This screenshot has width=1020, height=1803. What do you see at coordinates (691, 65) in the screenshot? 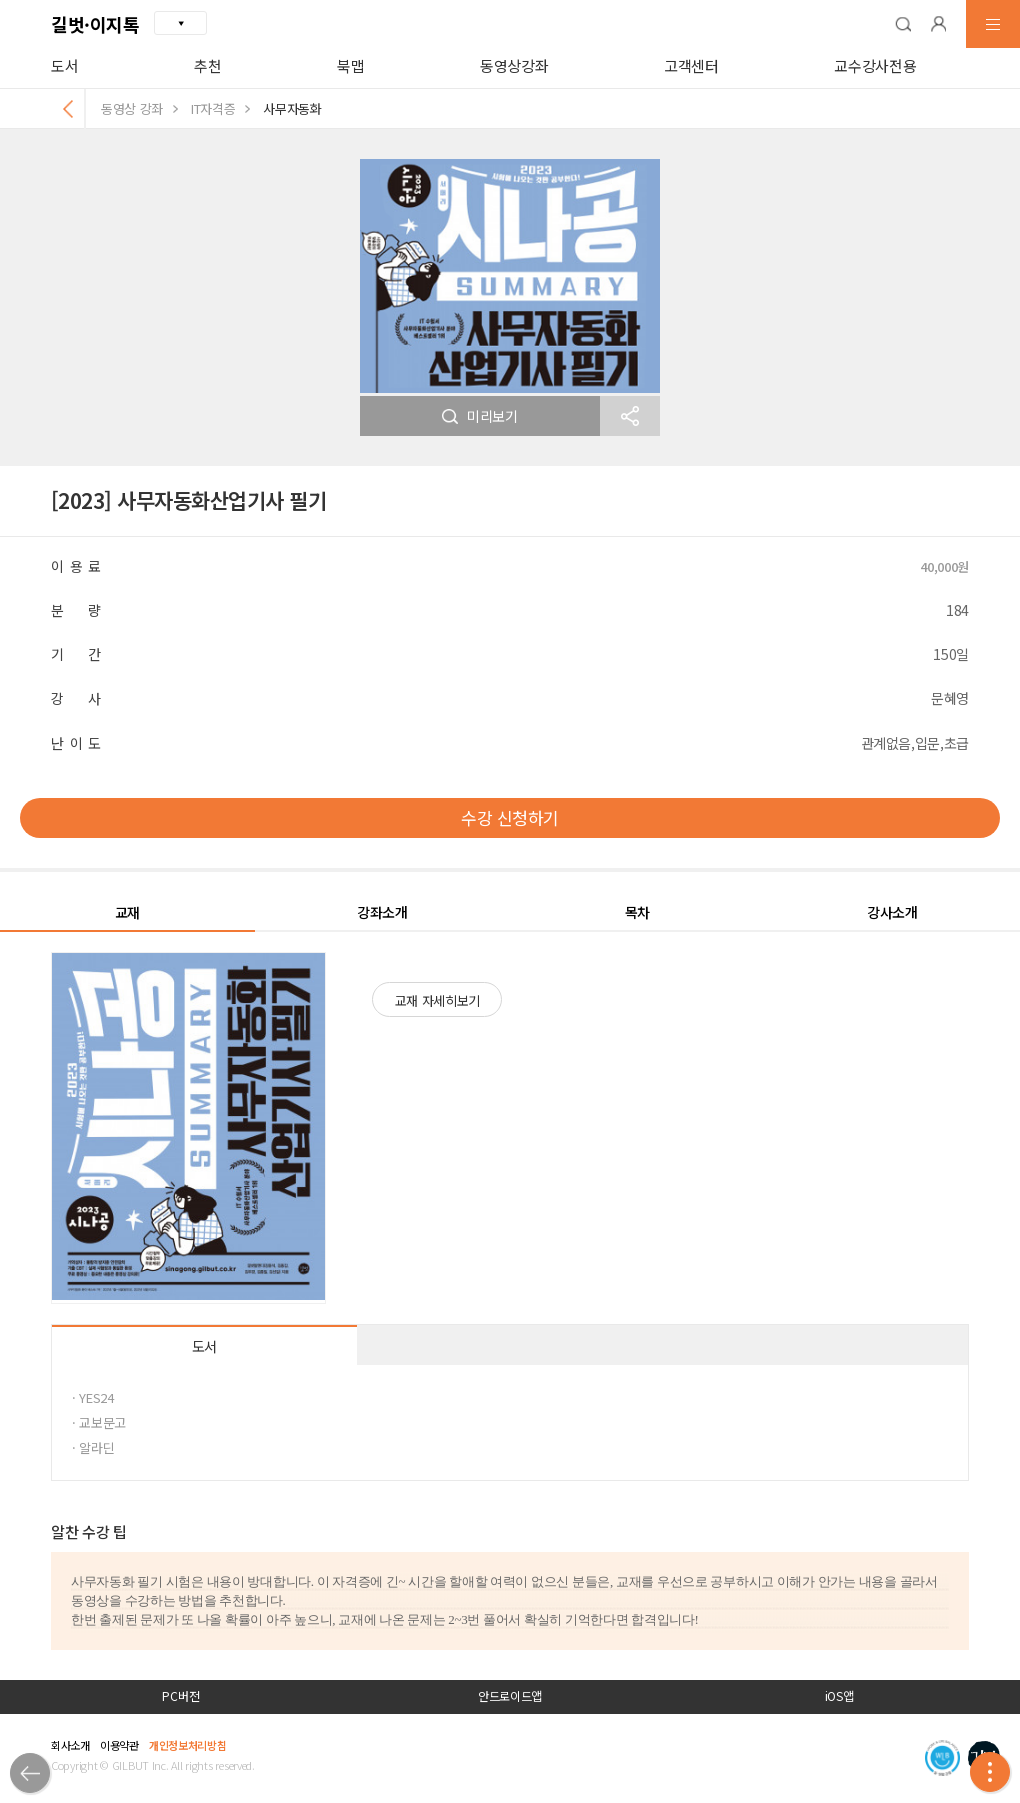
I see `고객센터` at bounding box center [691, 65].